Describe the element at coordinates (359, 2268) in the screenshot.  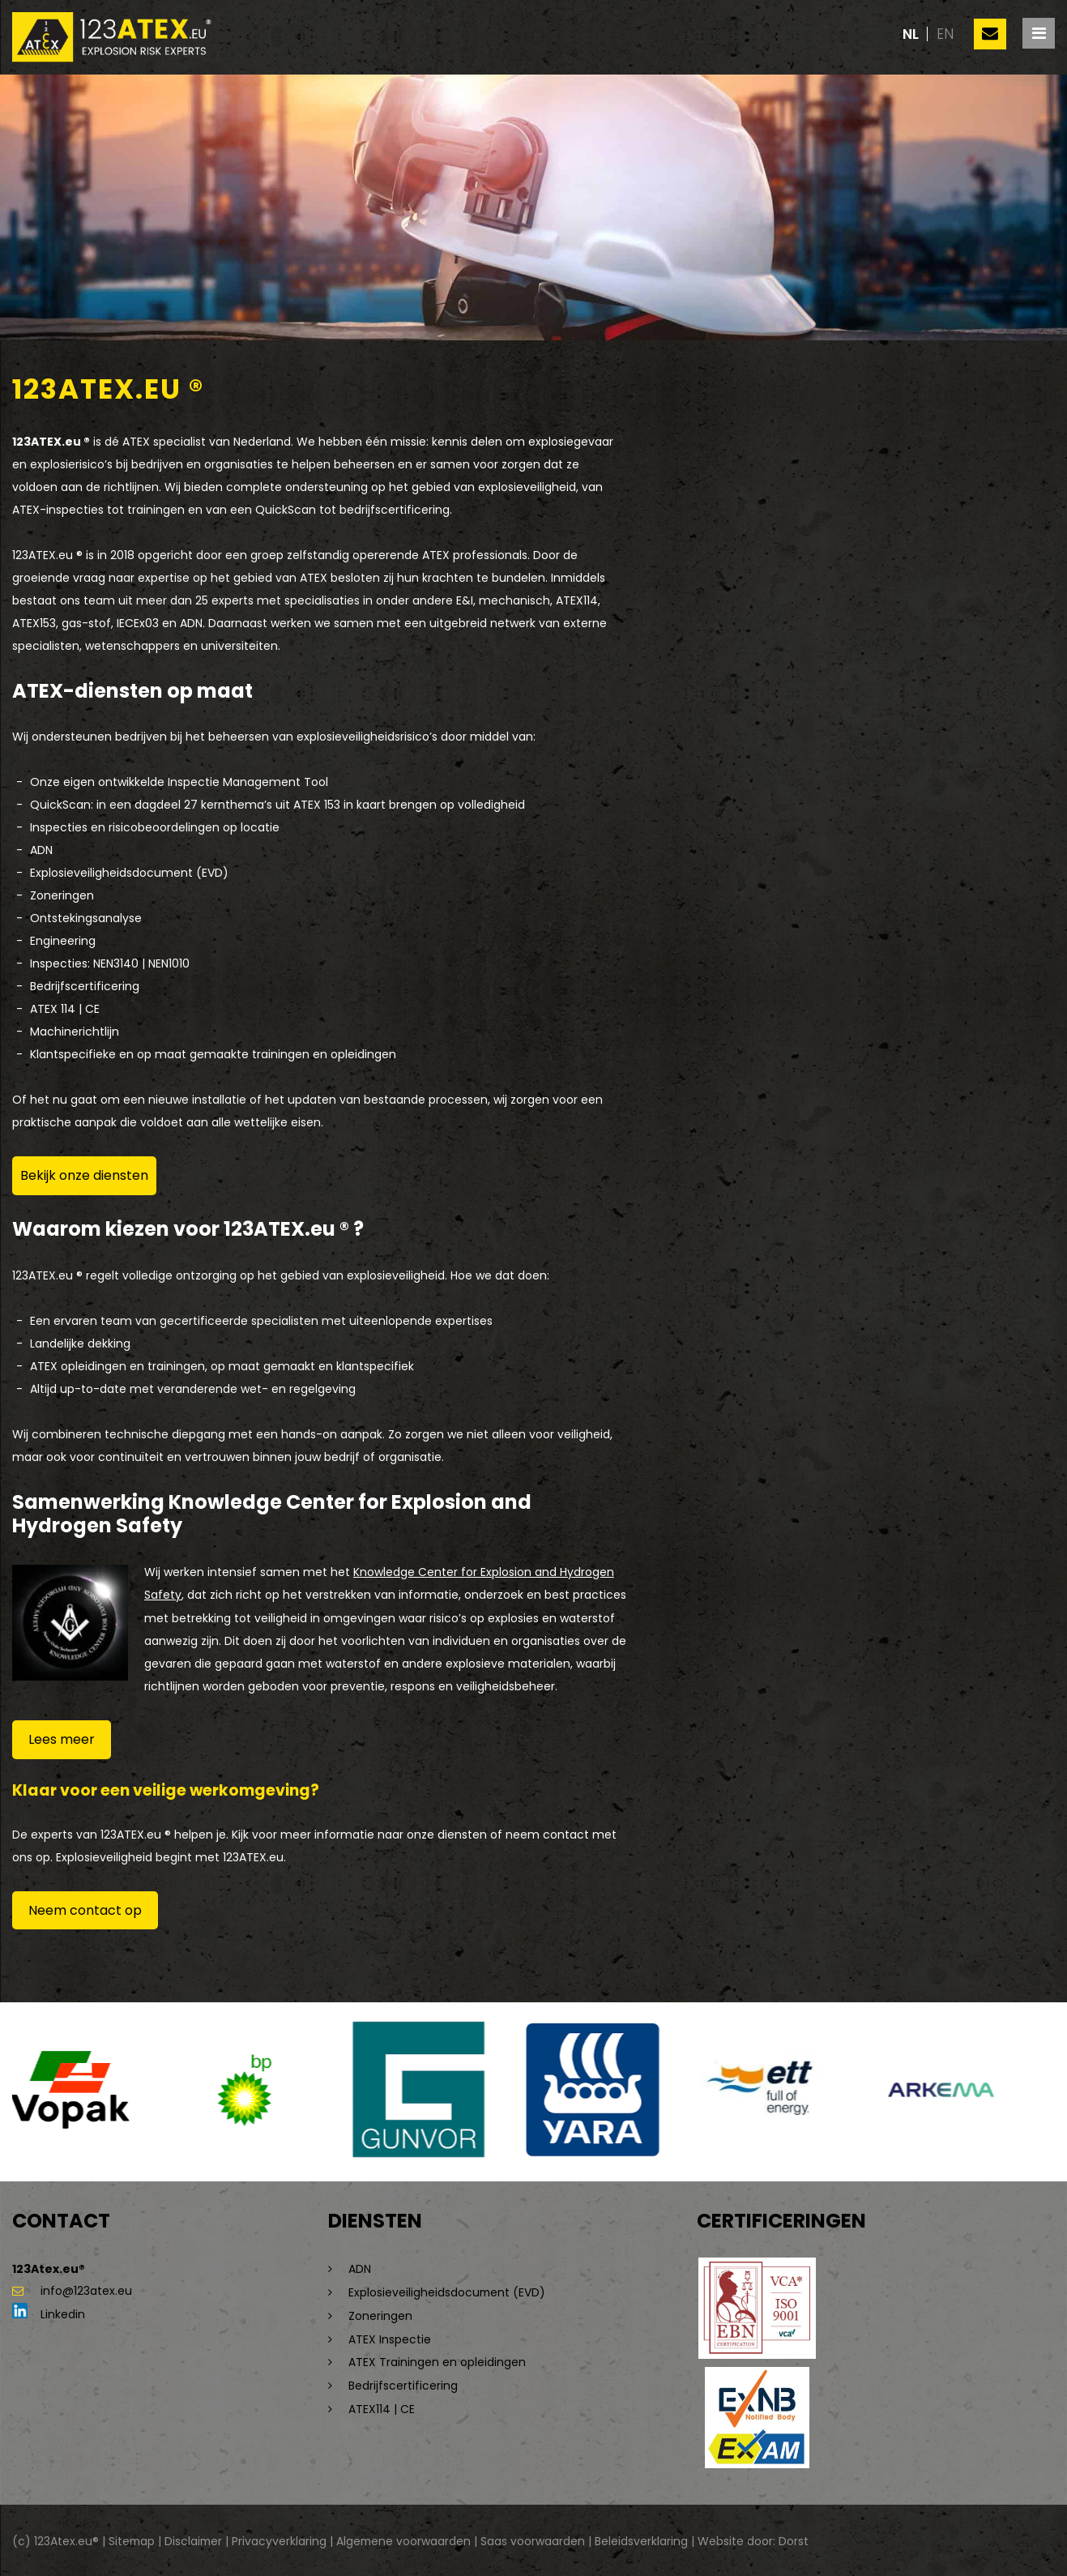
I see `ADN` at that location.